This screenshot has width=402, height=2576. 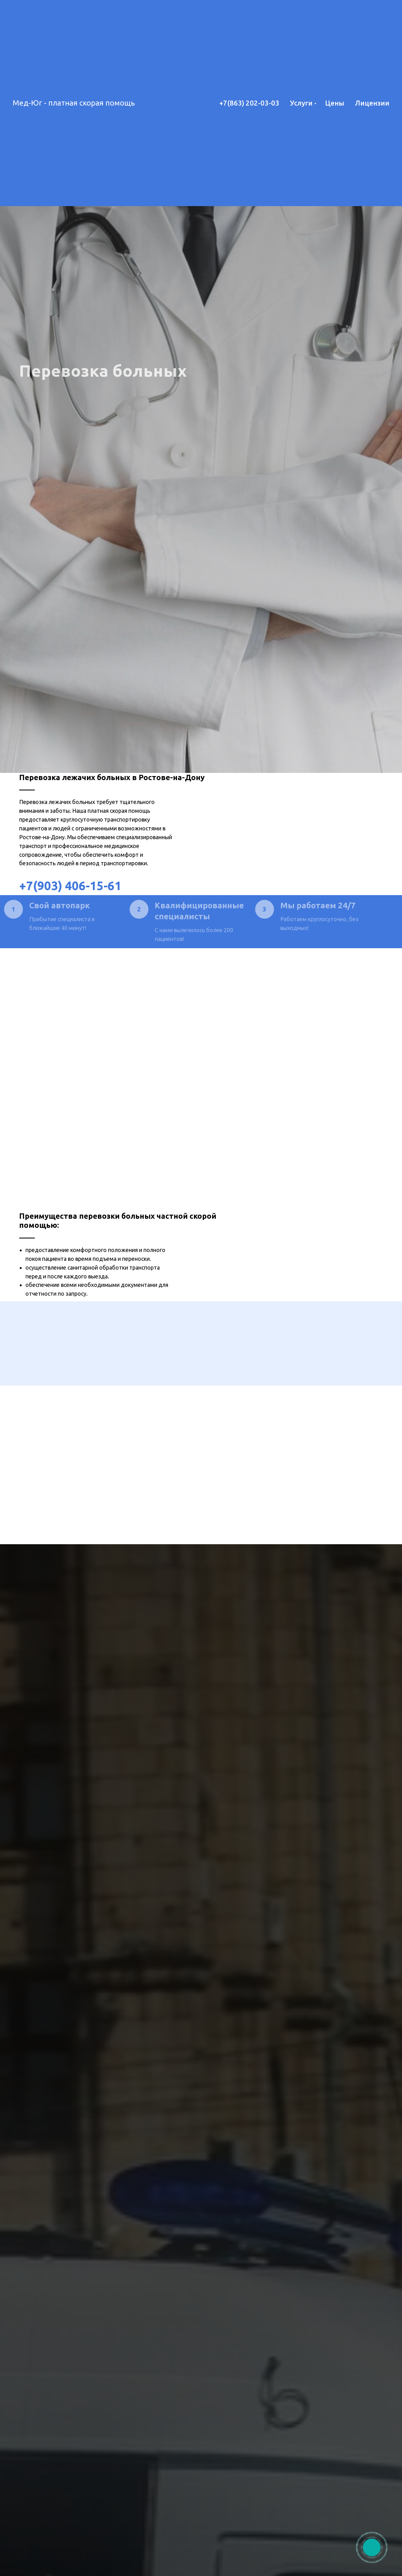 What do you see at coordinates (372, 103) in the screenshot?
I see `Лицензии` at bounding box center [372, 103].